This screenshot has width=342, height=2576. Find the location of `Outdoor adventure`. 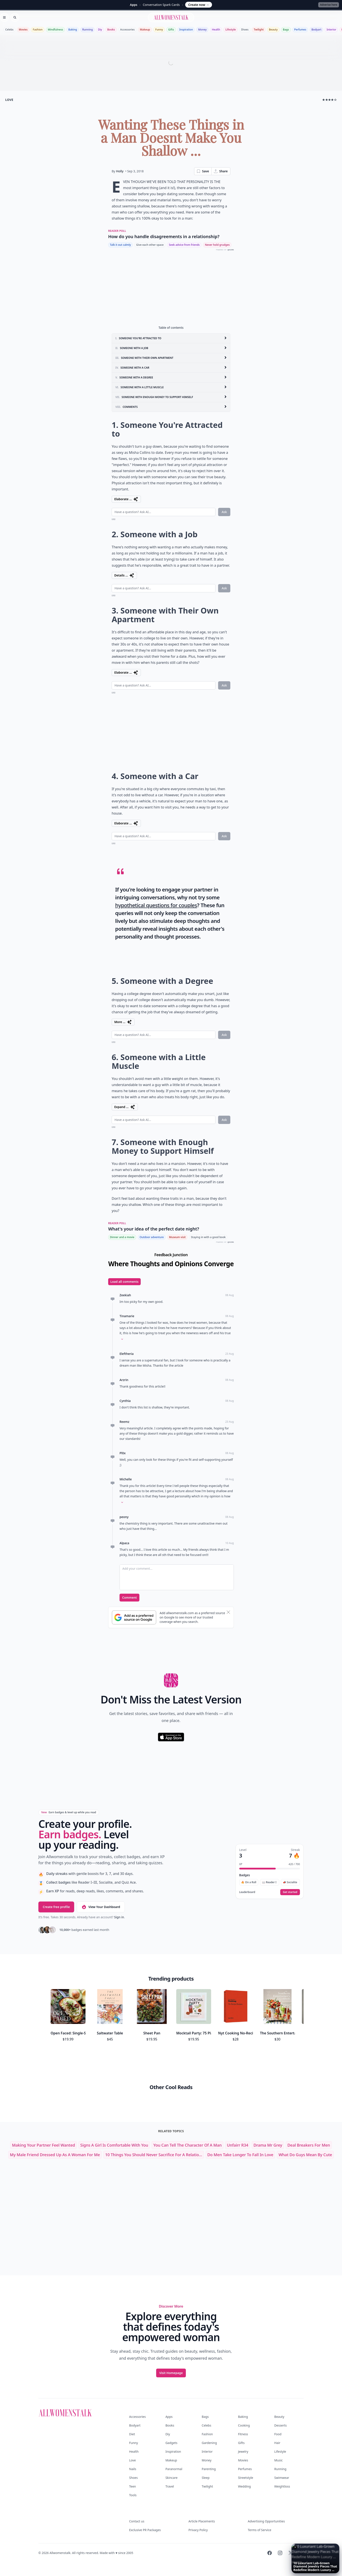

Outdoor adventure is located at coordinates (152, 1237).